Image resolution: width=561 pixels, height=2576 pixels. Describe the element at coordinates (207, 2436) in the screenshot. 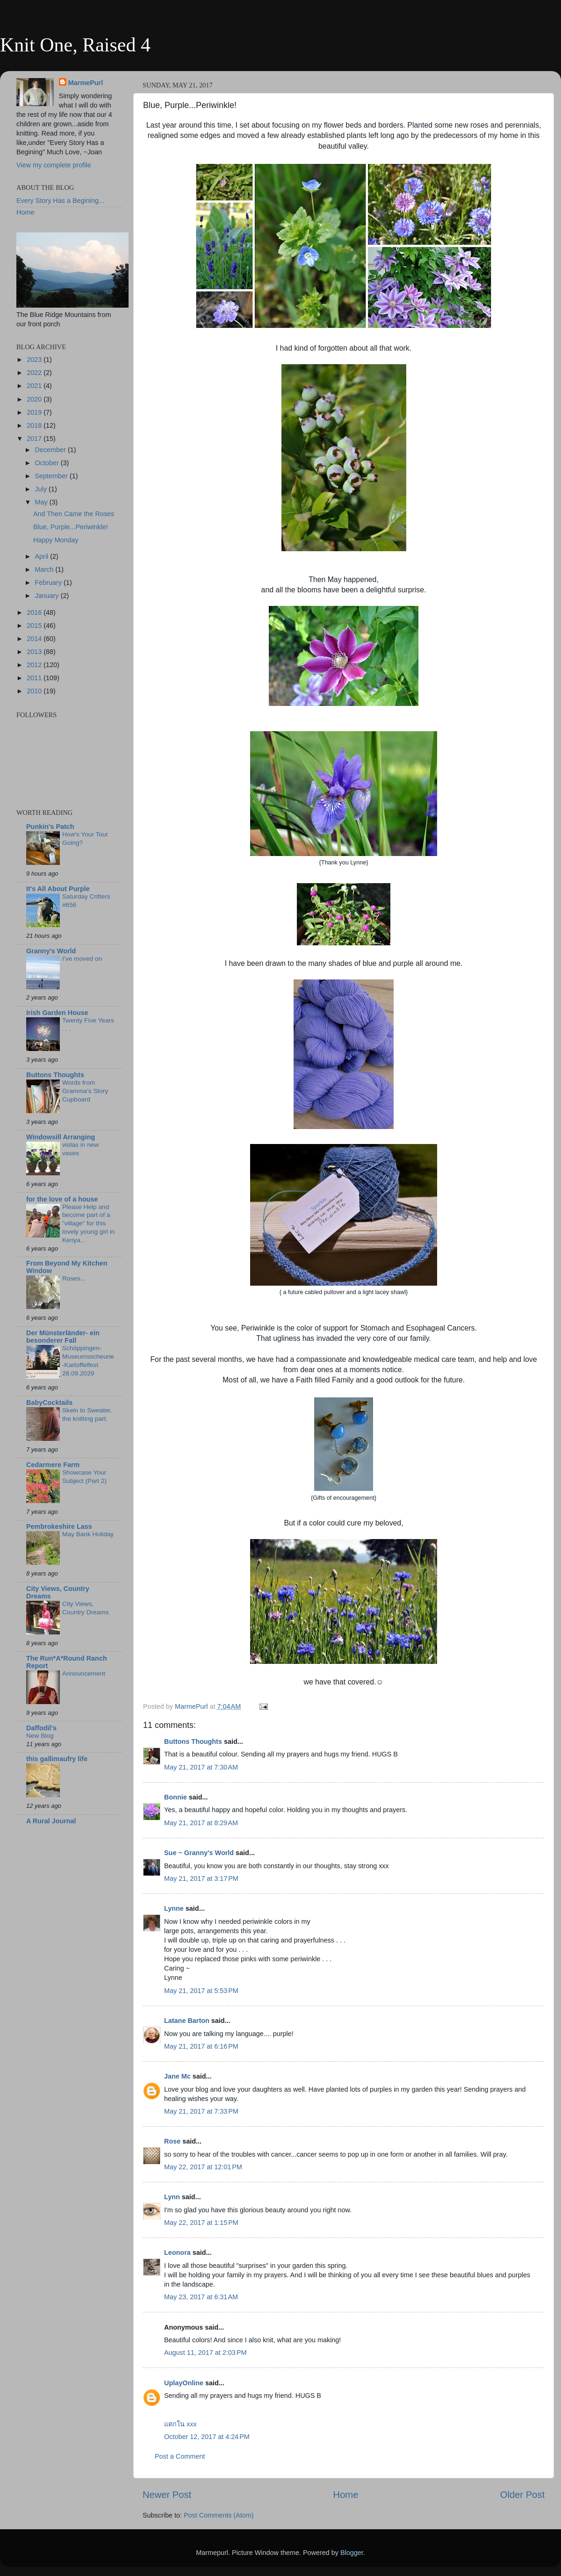

I see `October 12, 2017 at 4:24 PM` at that location.